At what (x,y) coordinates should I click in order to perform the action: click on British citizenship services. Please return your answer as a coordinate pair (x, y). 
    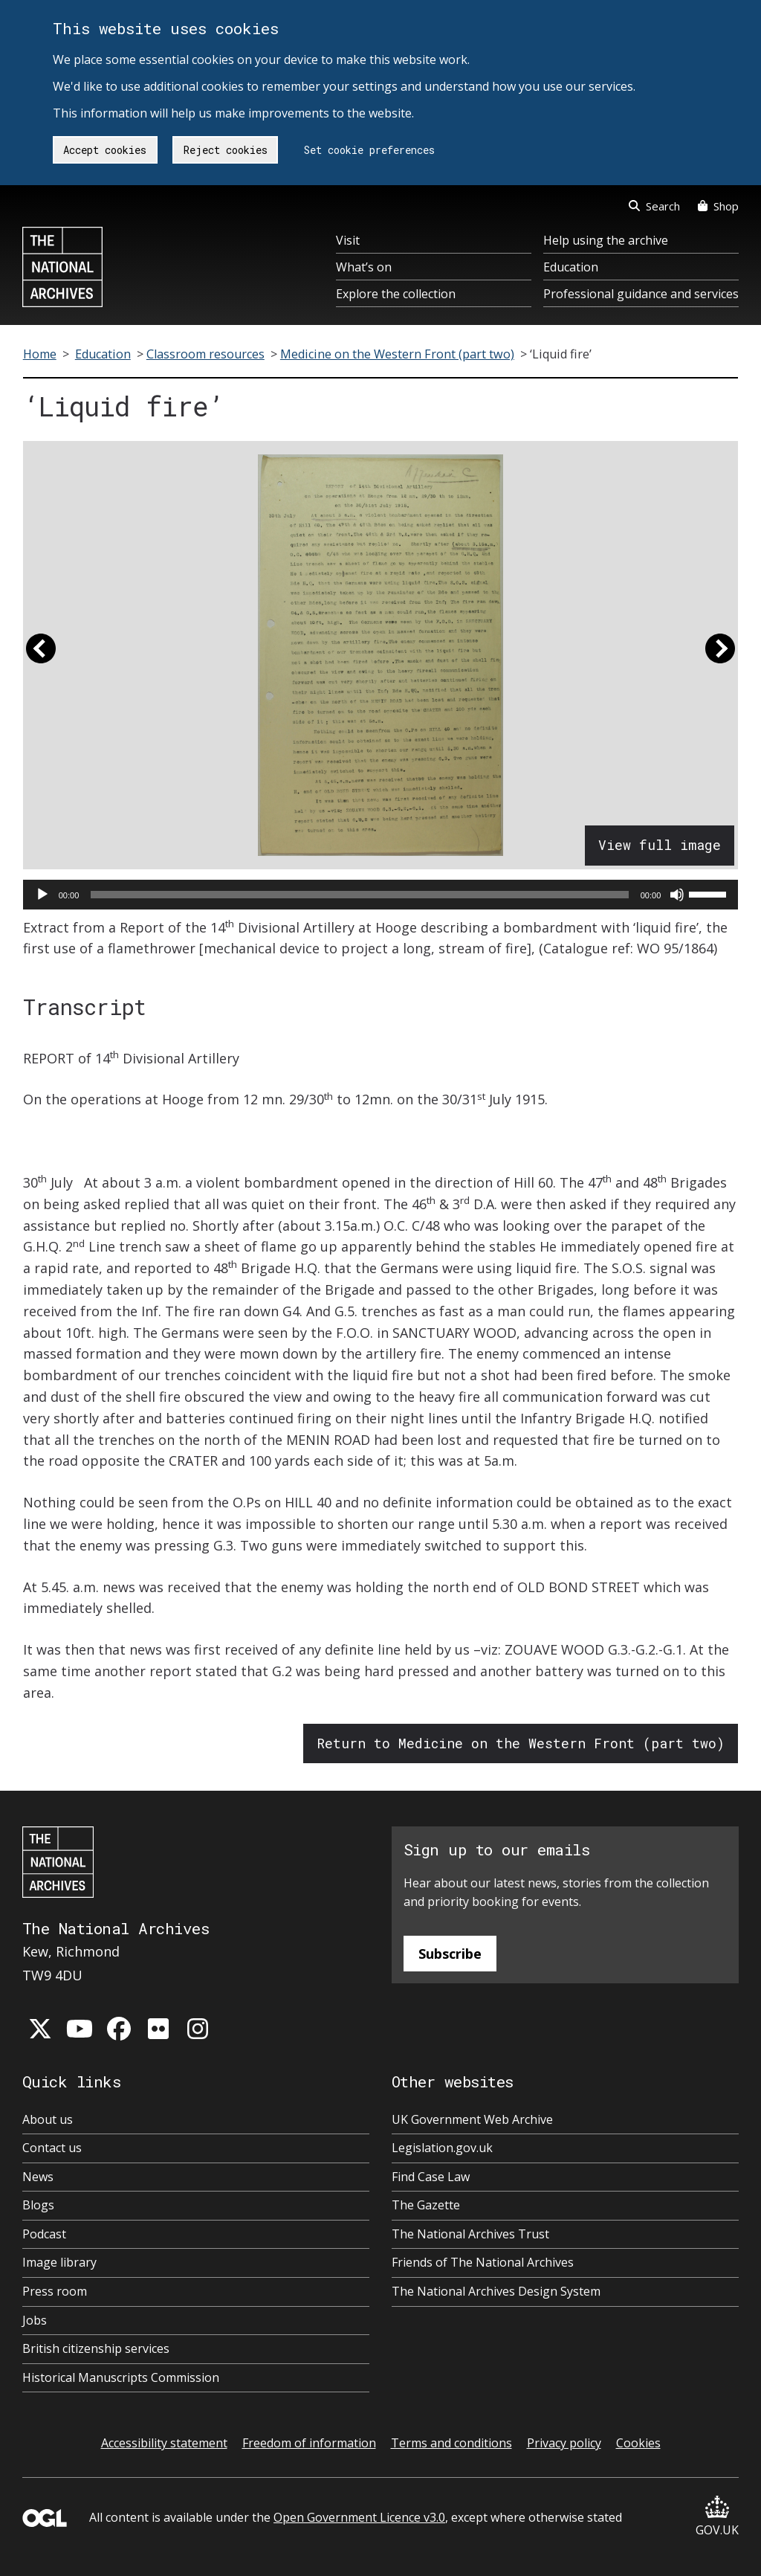
    Looking at the image, I should click on (95, 2348).